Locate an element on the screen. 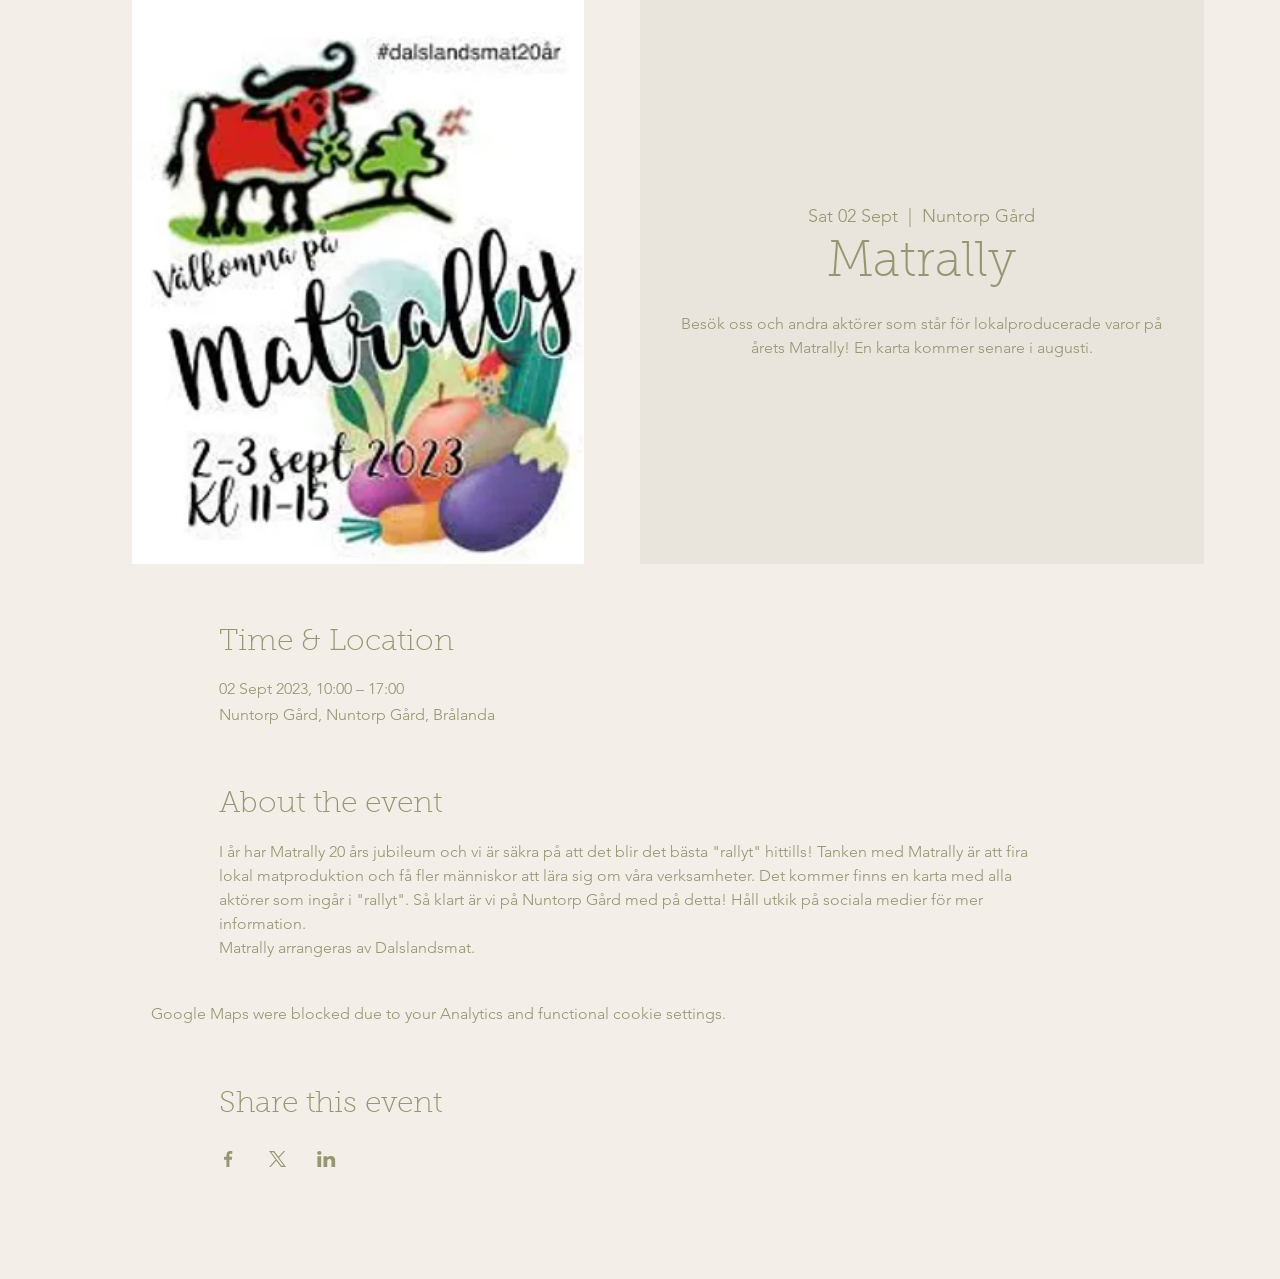 The image size is (1280, 1279). [Share event on X] is located at coordinates (277, 1159).